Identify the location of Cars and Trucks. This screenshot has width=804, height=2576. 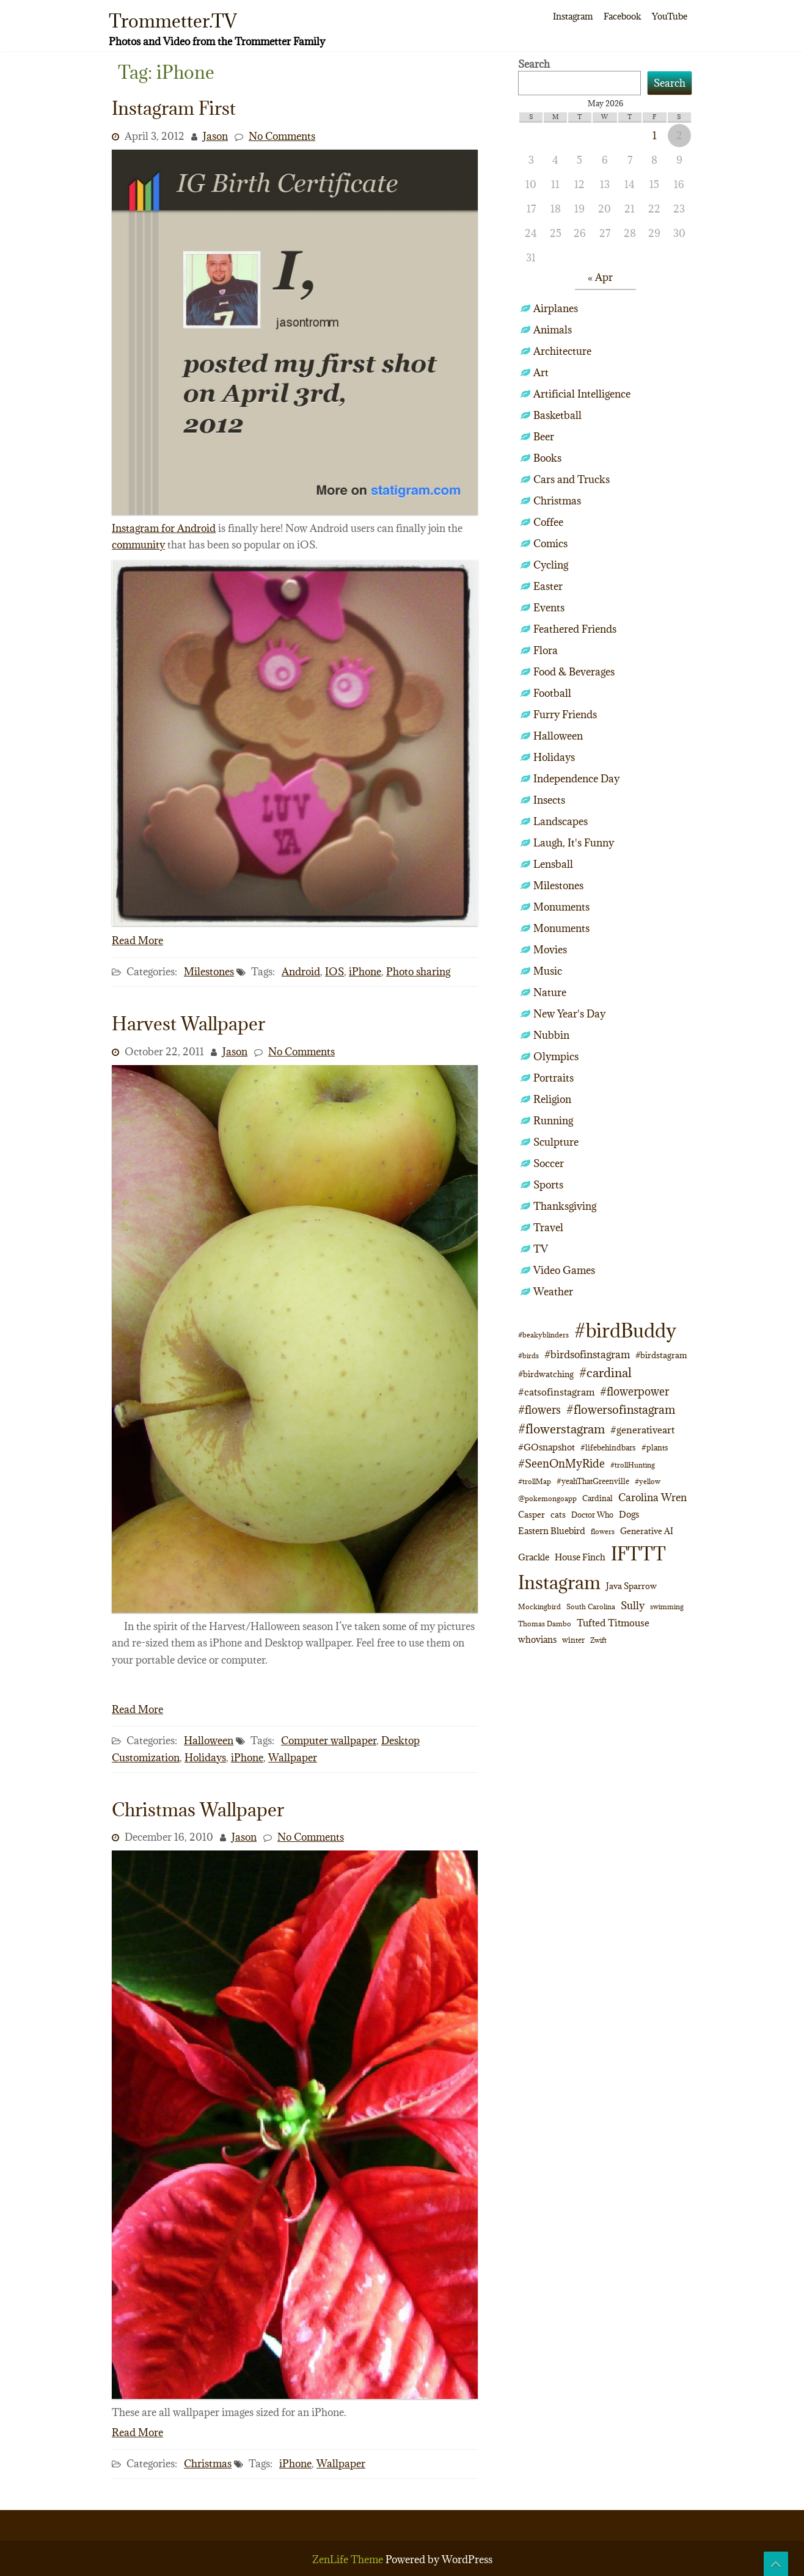
(571, 479).